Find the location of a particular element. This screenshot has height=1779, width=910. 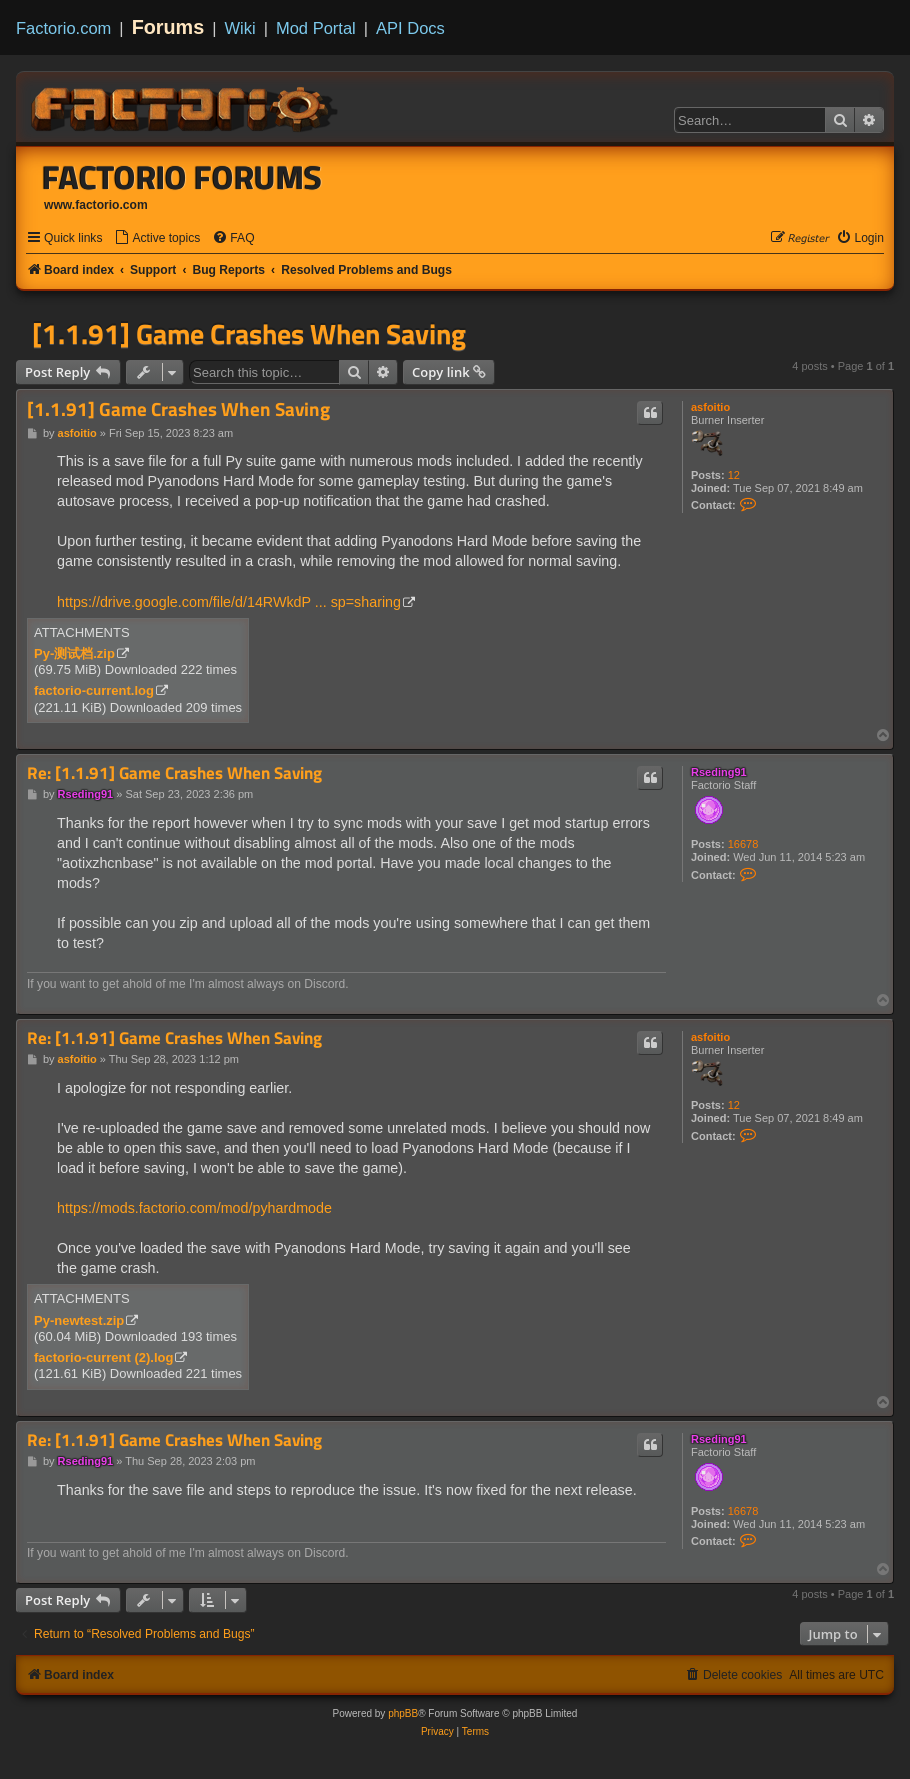

https://mods.factorio.com/mod/pyhardmode is located at coordinates (194, 1208).